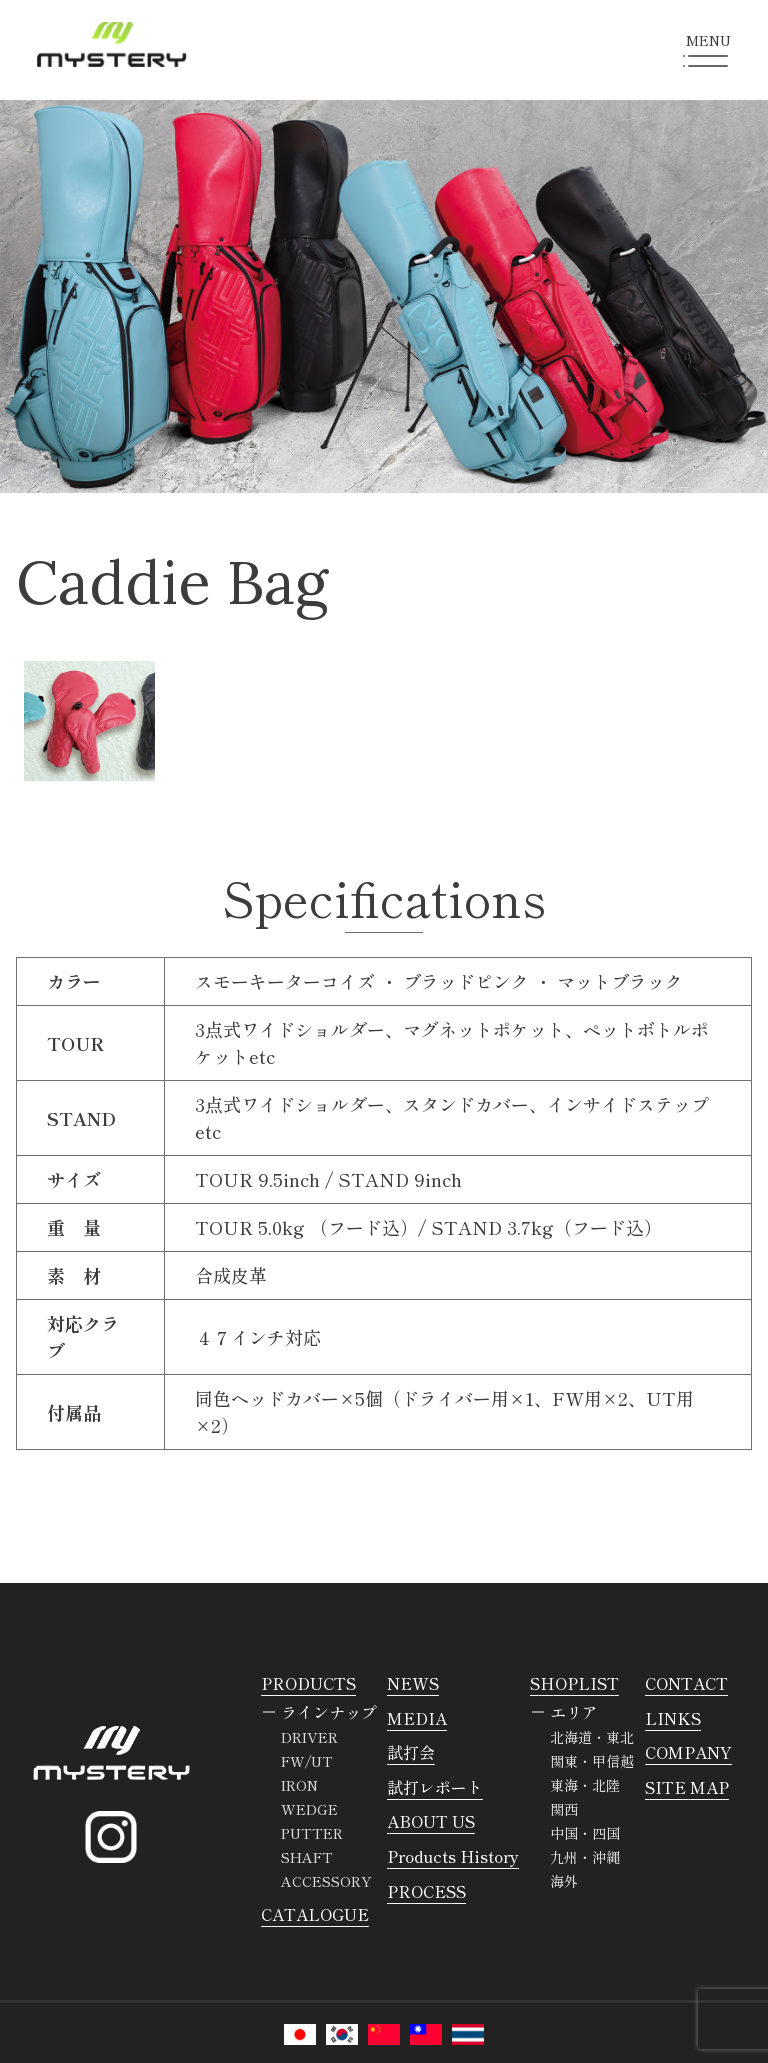 The image size is (768, 2063). Describe the element at coordinates (435, 1787) in the screenshot. I see `試打レポート` at that location.